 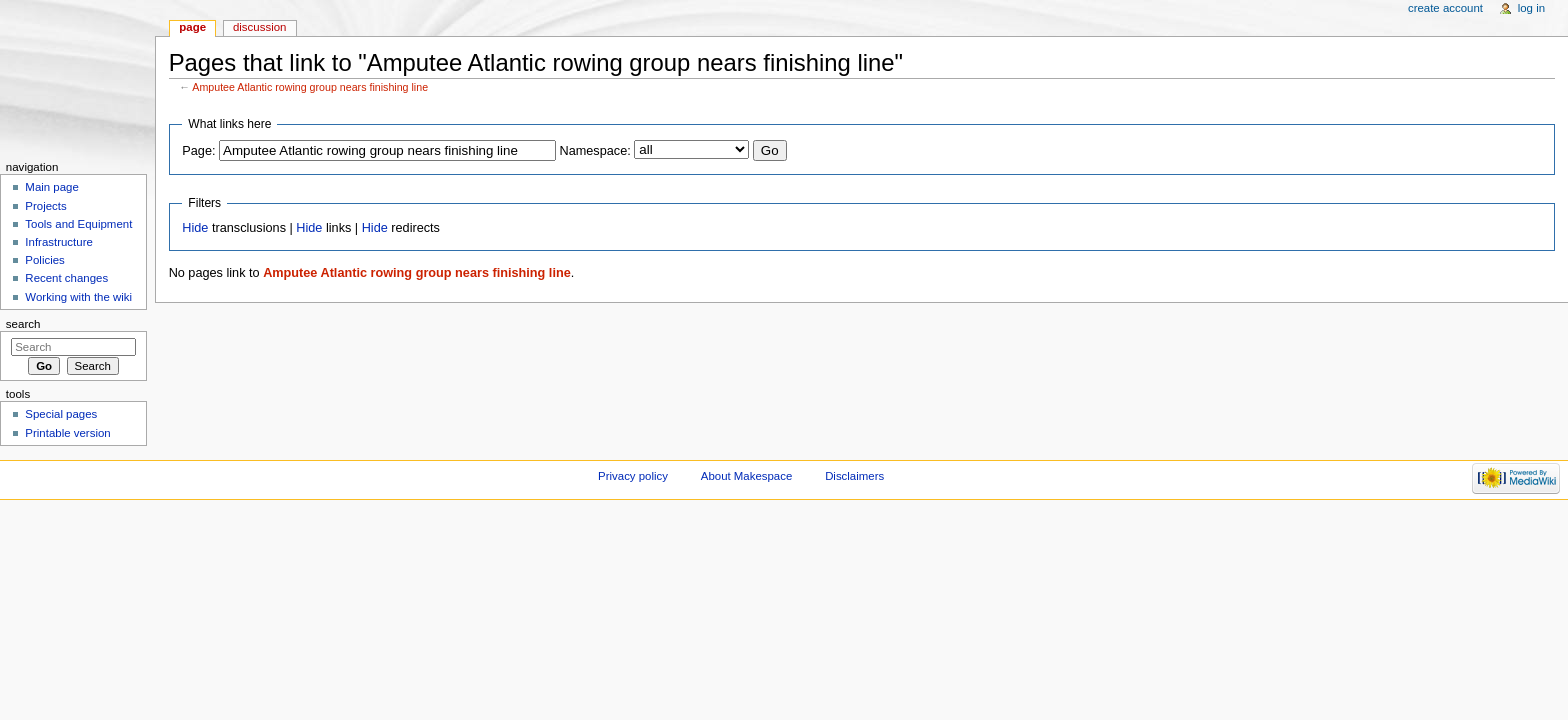 What do you see at coordinates (192, 27) in the screenshot?
I see `Page` at bounding box center [192, 27].